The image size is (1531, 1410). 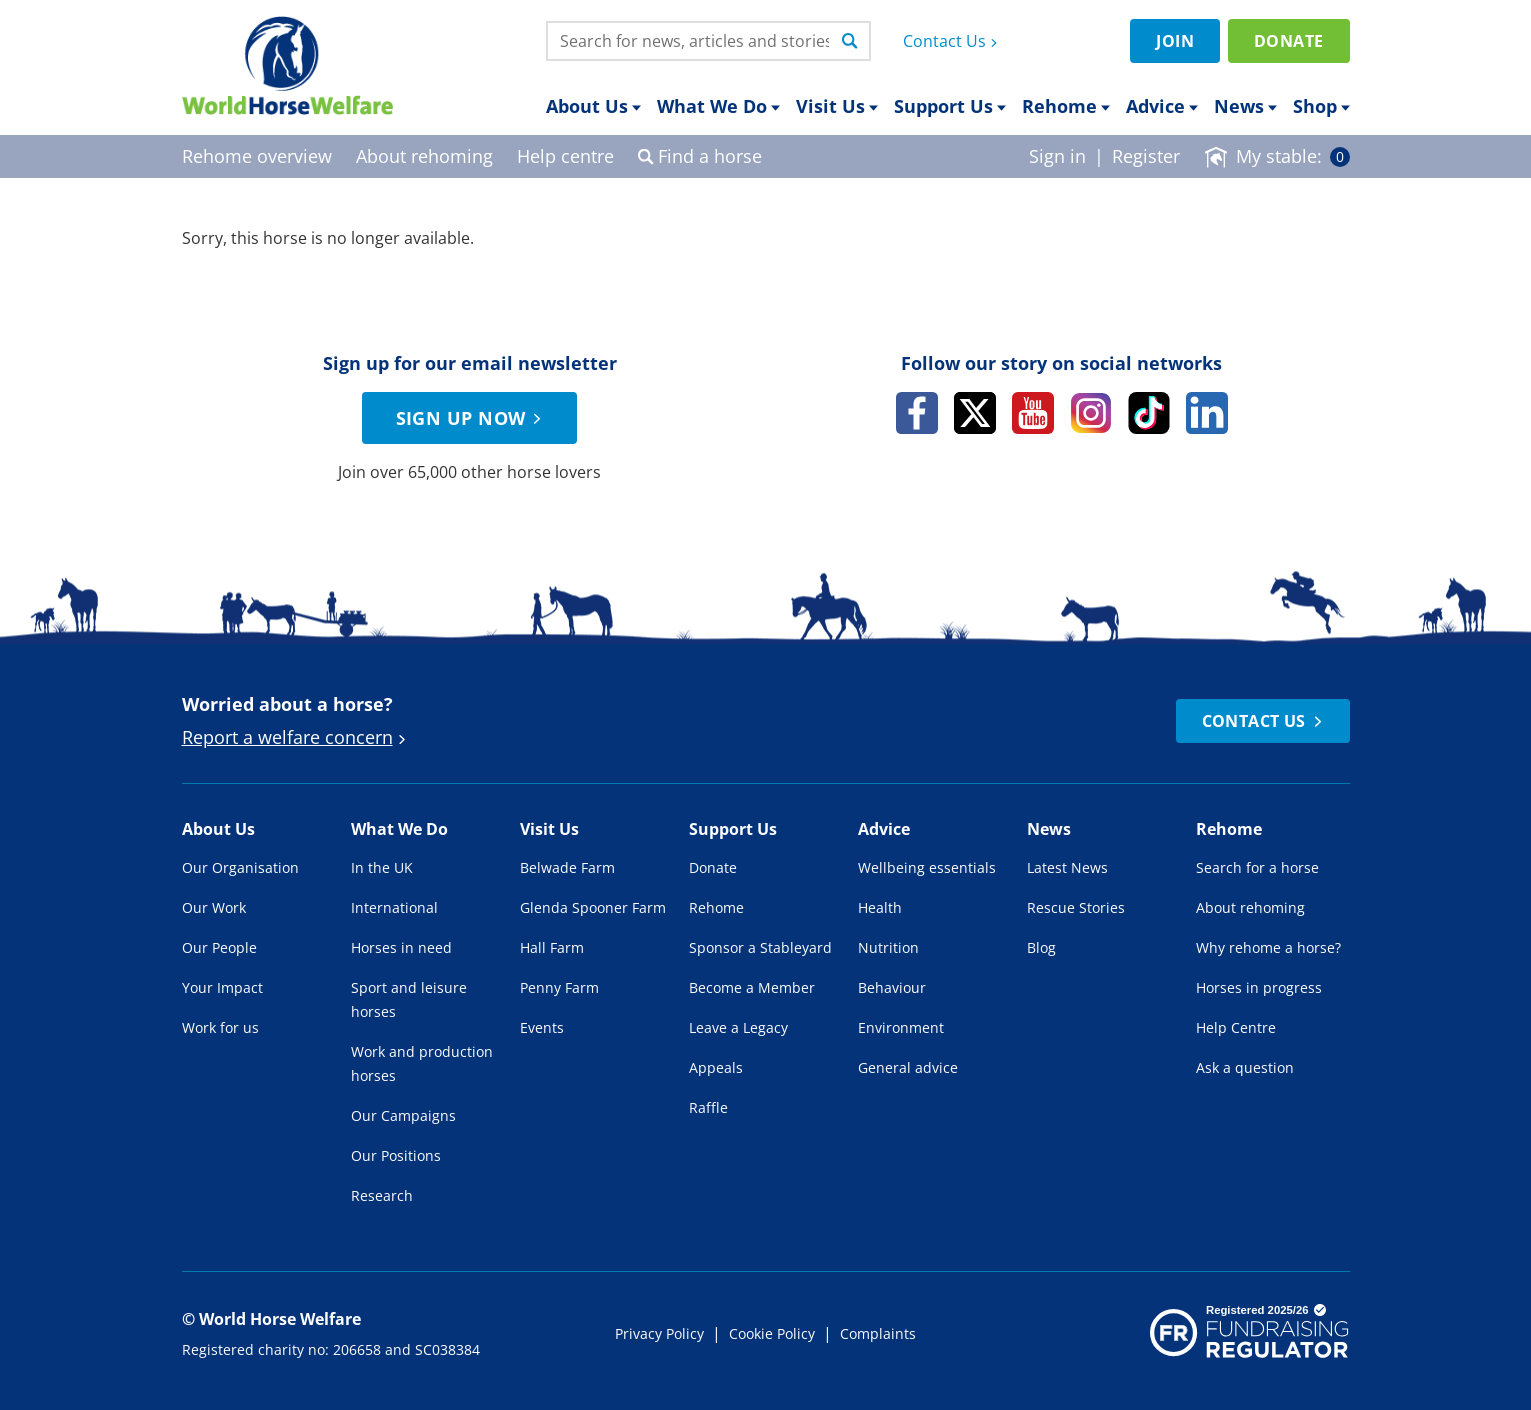 I want to click on Horses in need, so click(x=401, y=947).